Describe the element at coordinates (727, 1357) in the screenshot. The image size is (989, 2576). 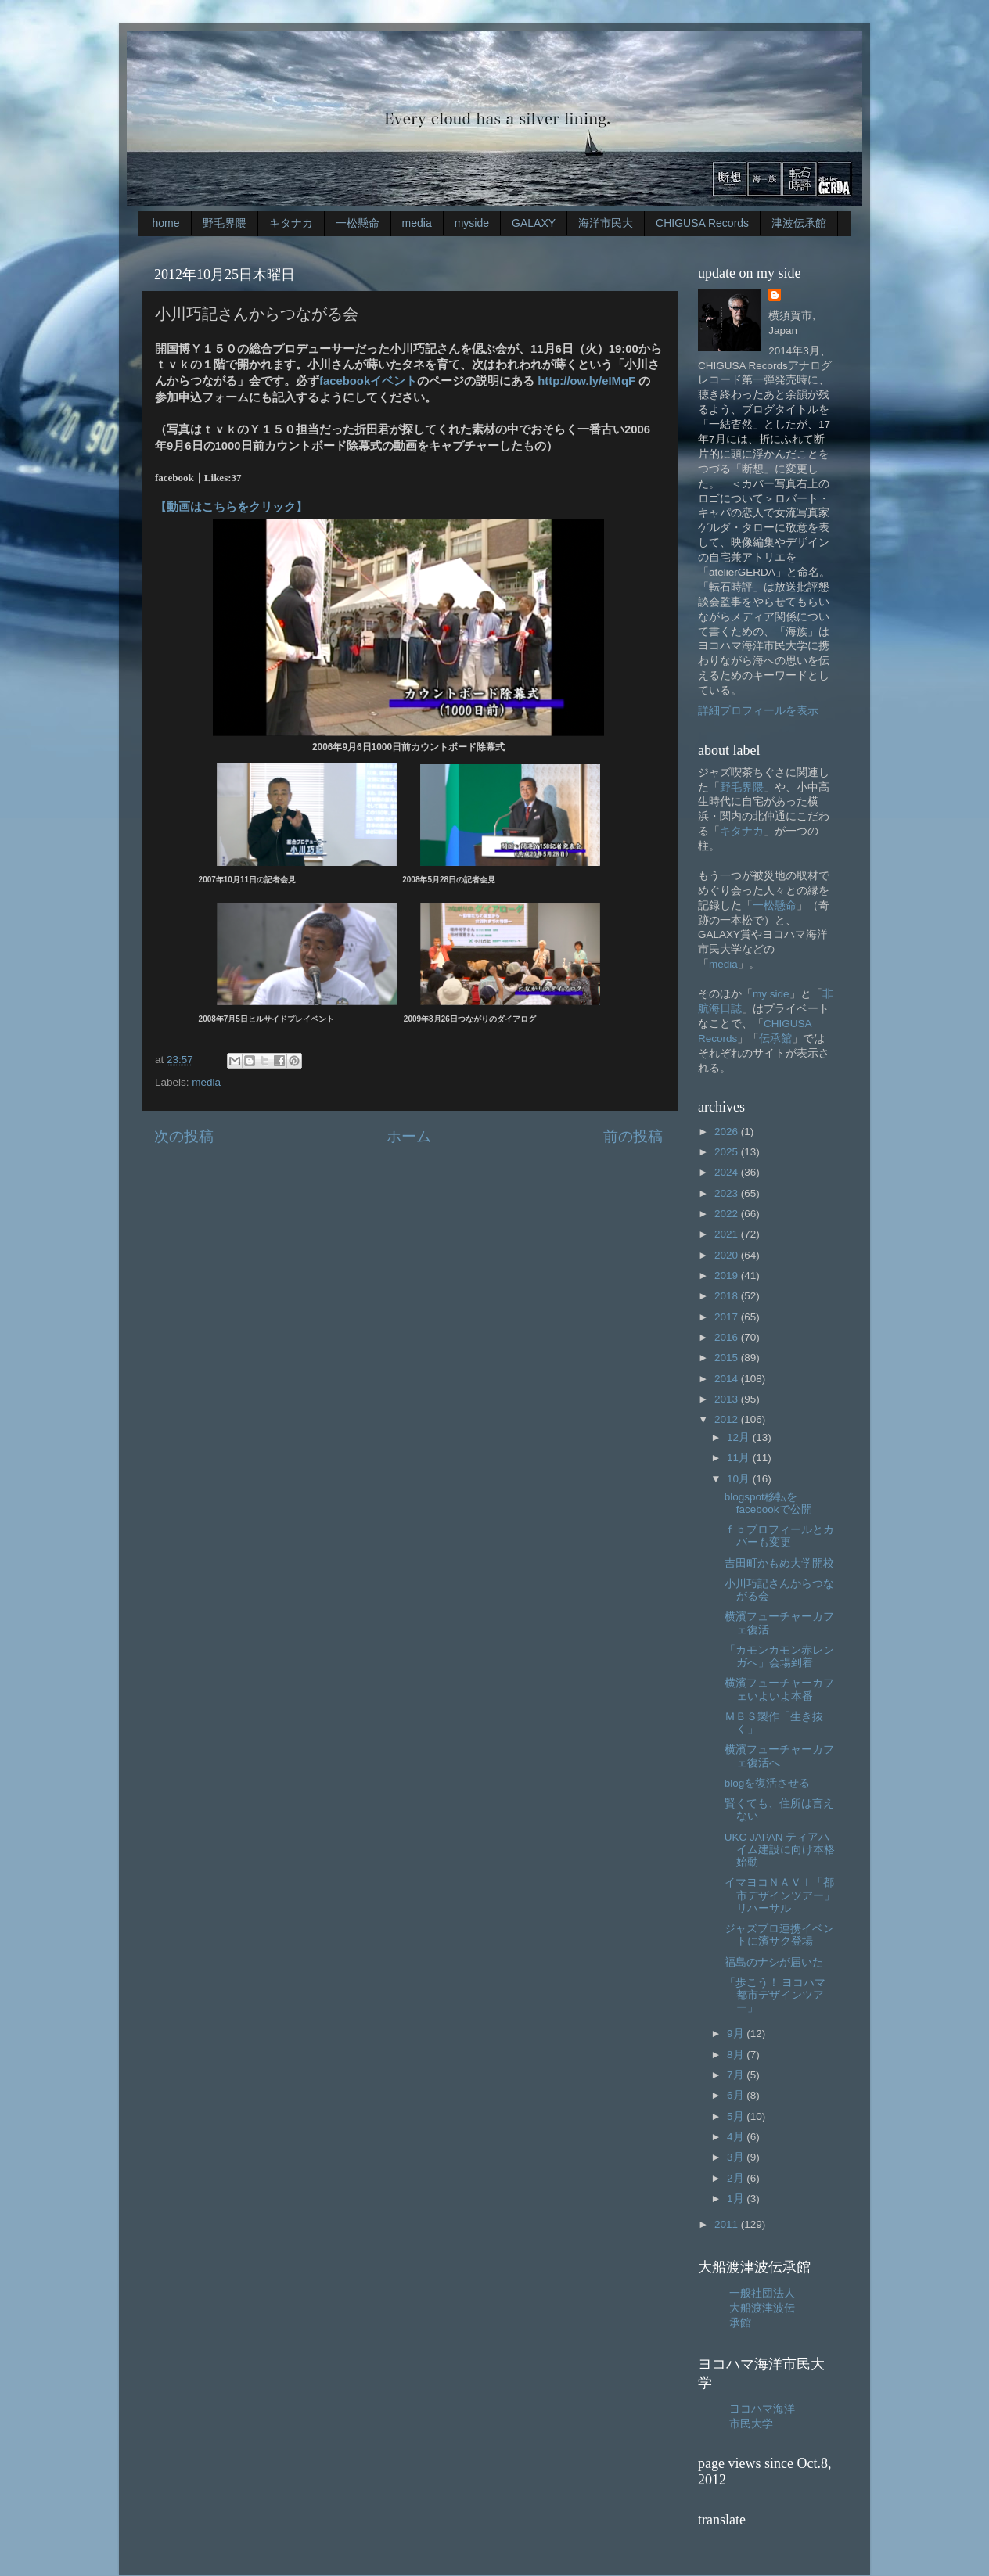
I see `2015` at that location.